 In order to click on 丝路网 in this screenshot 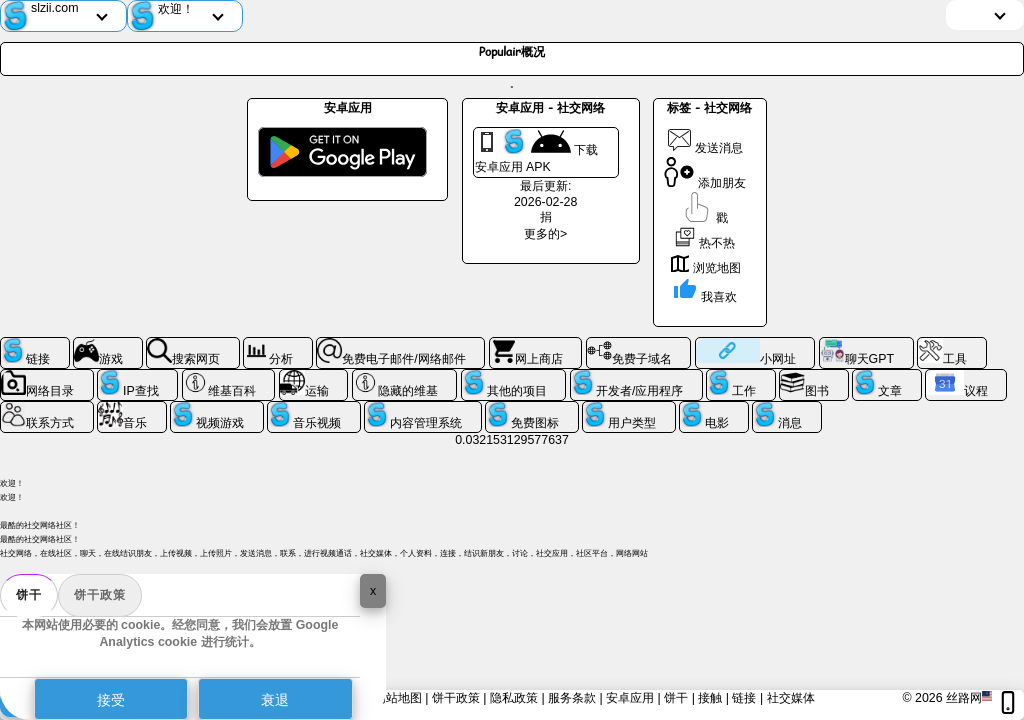, I will do `click(964, 698)`.